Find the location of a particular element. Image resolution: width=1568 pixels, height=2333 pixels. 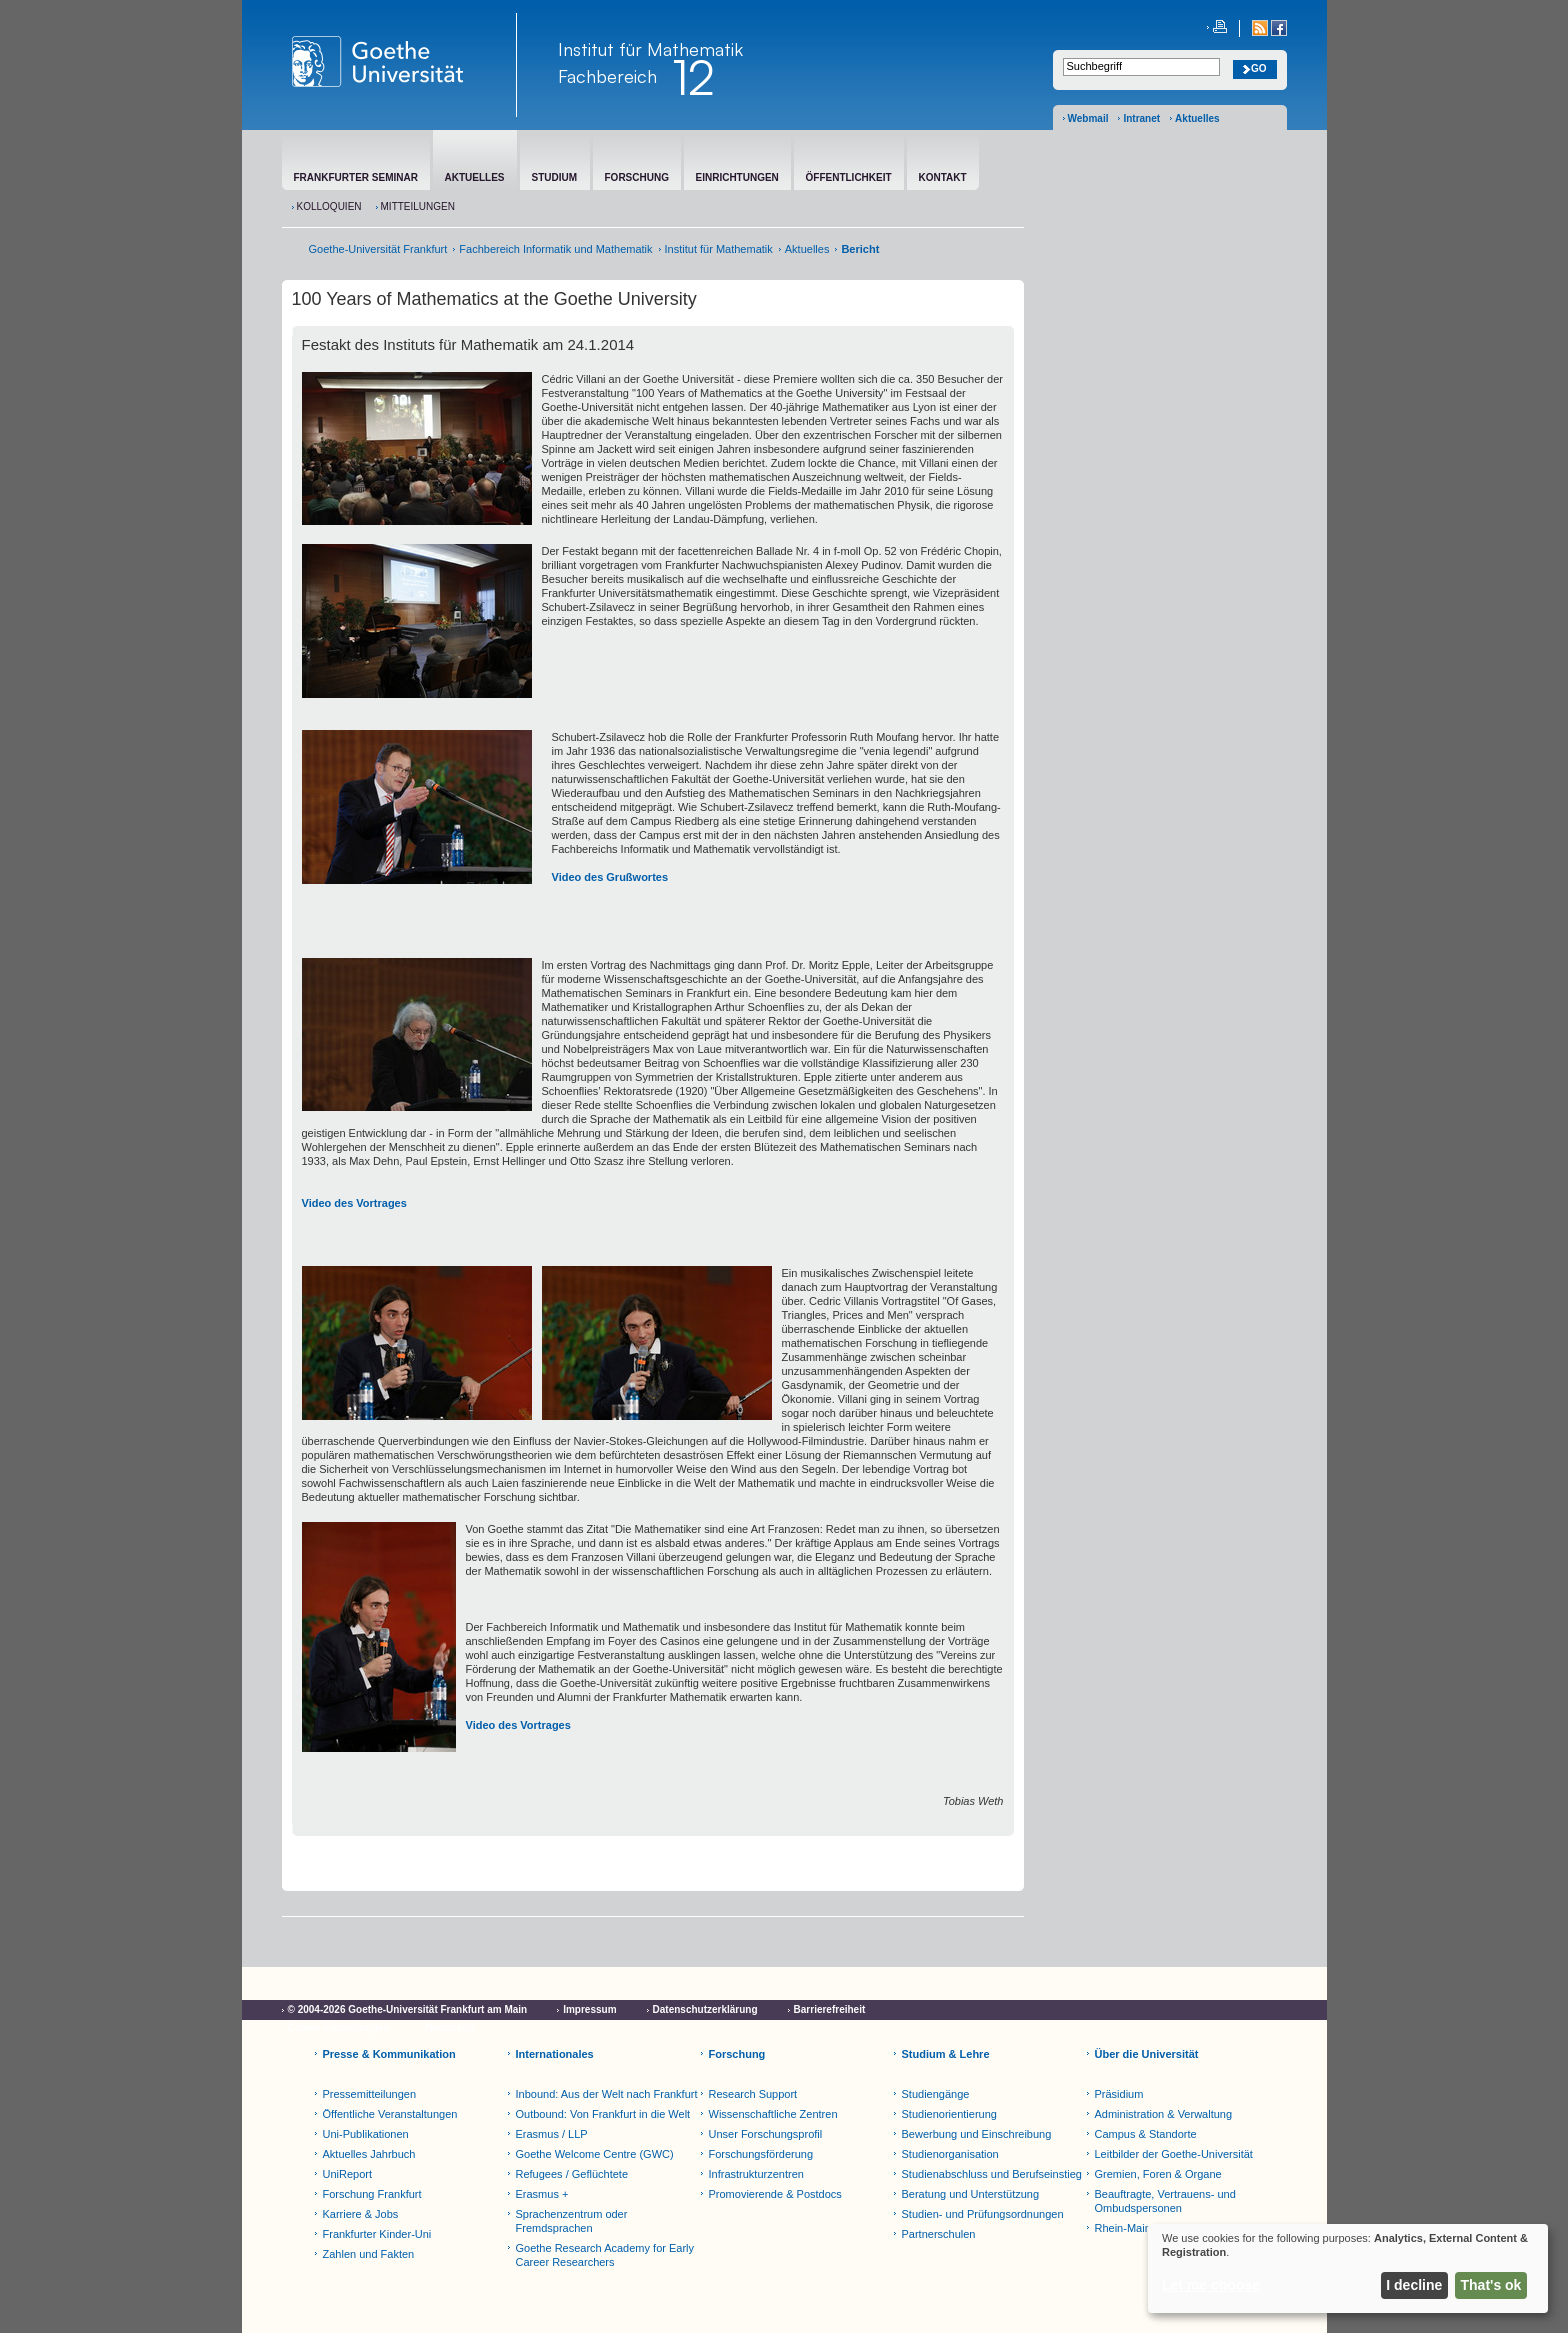

Intranet is located at coordinates (1141, 118).